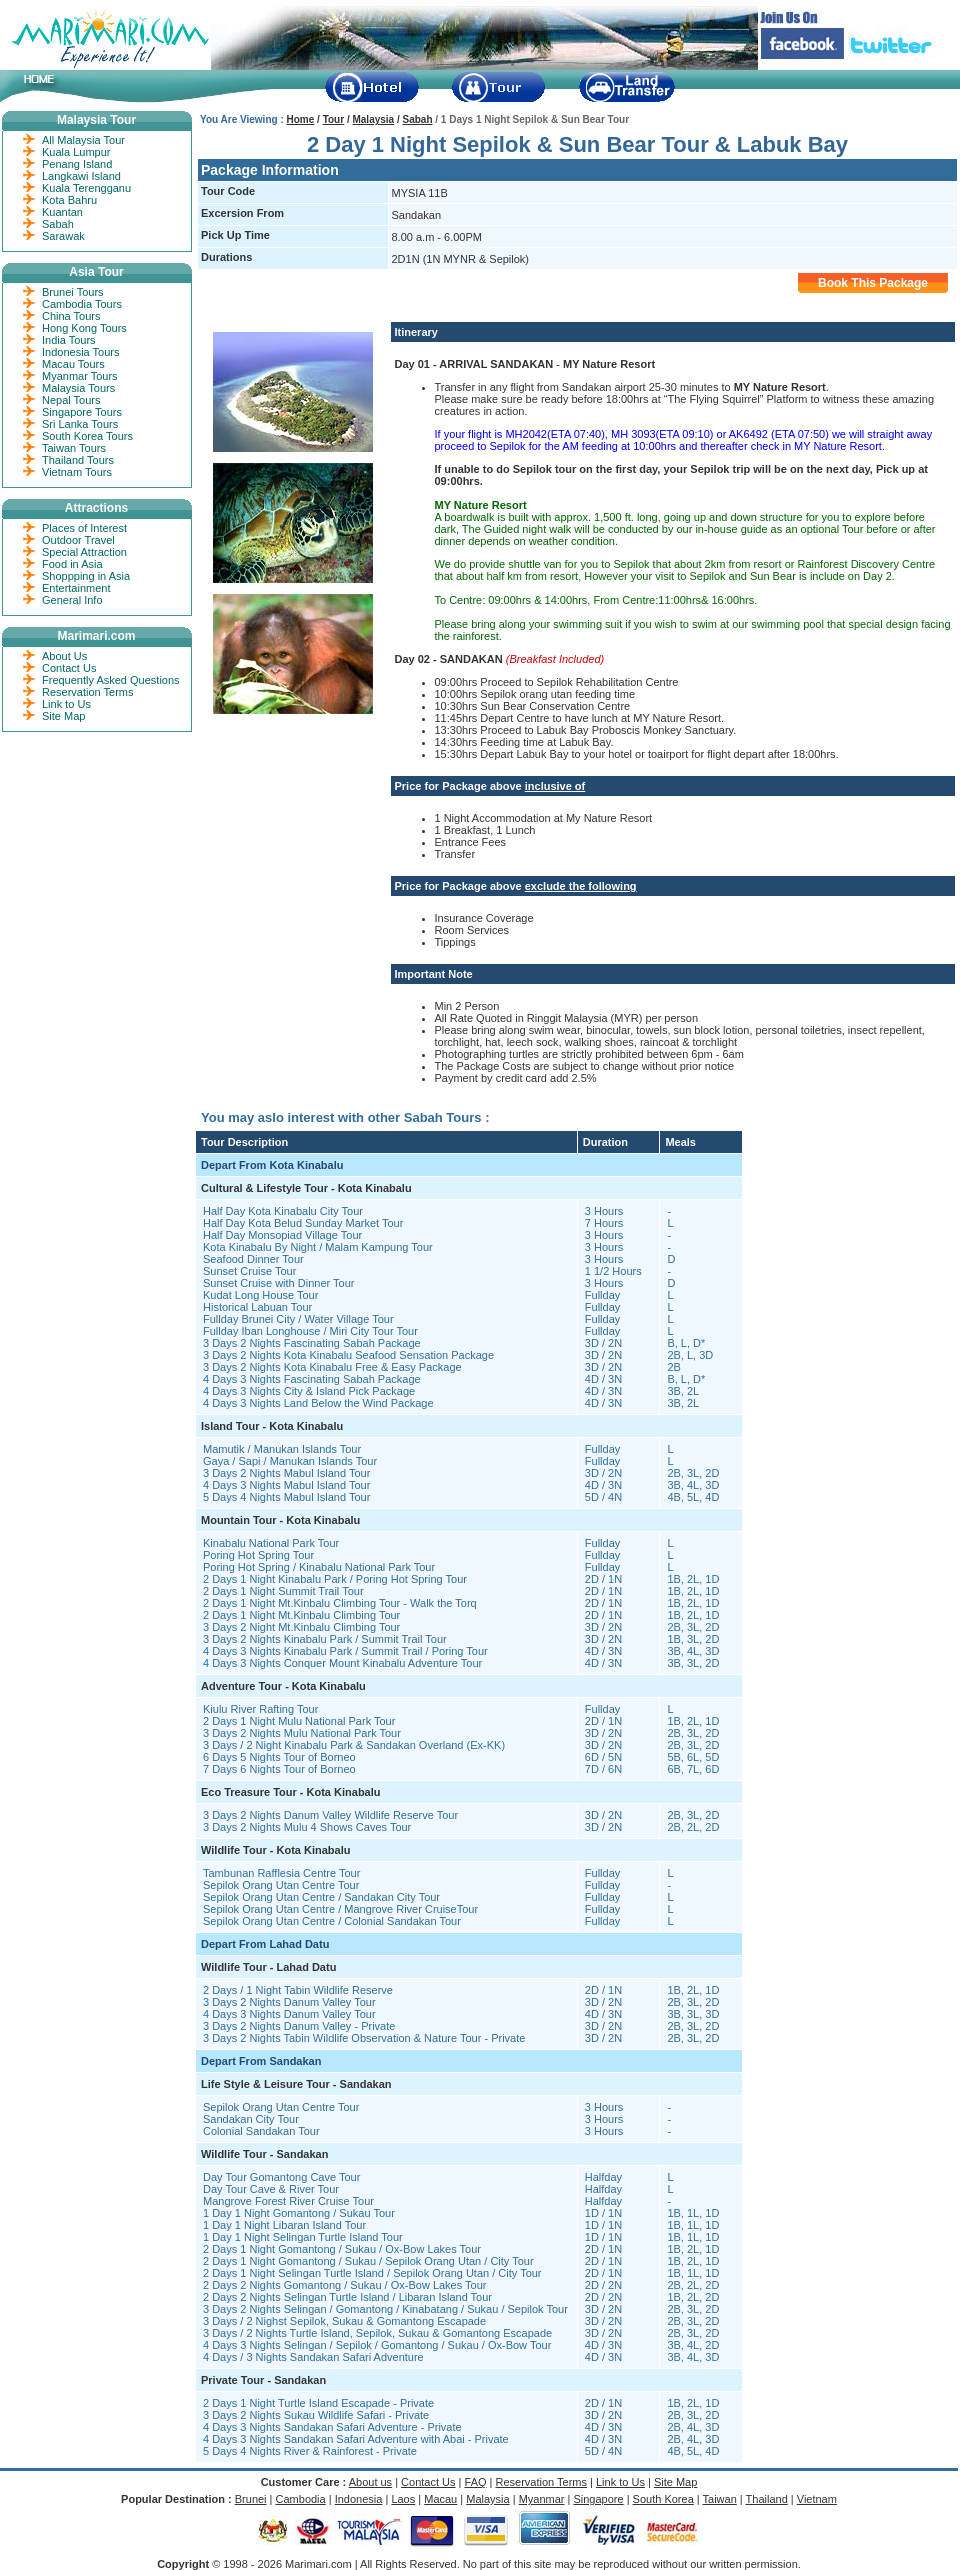 Image resolution: width=960 pixels, height=2570 pixels. Describe the element at coordinates (476, 2482) in the screenshot. I see `FAQ` at that location.